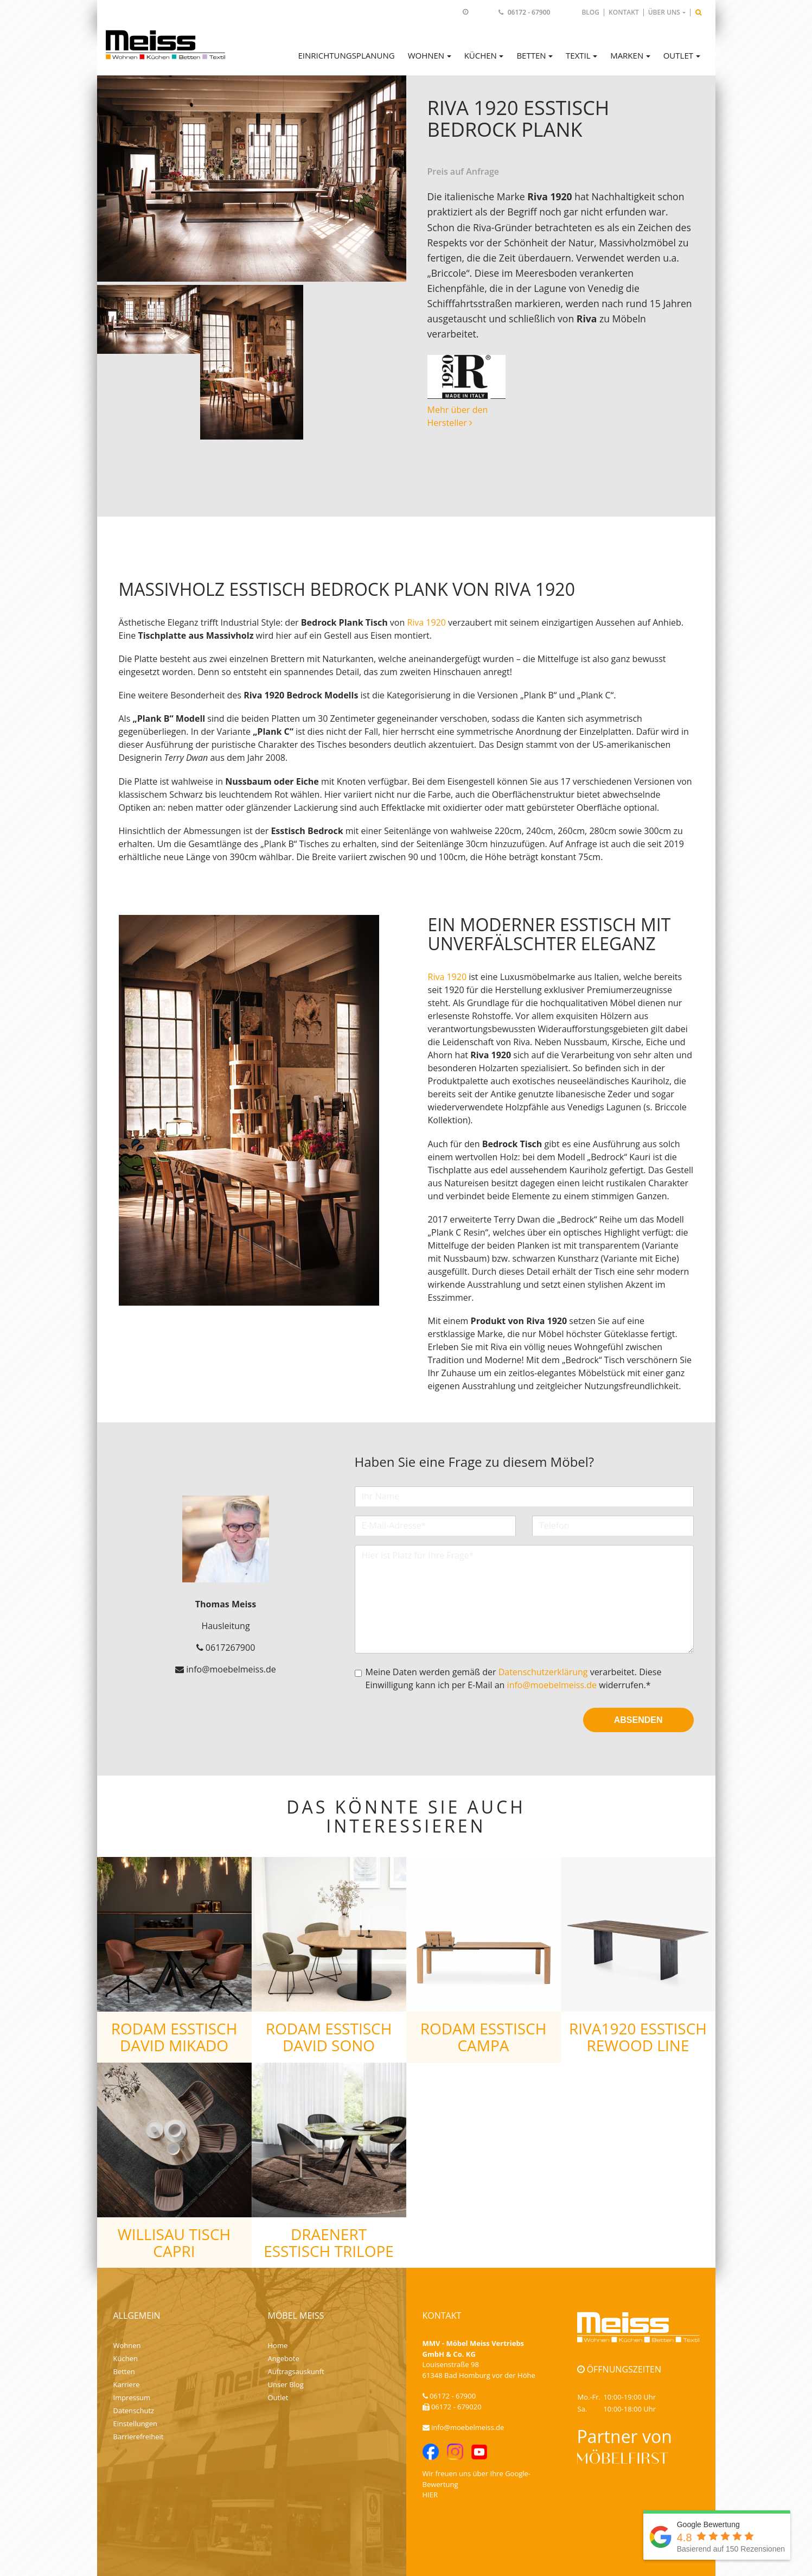 This screenshot has height=2576, width=812. Describe the element at coordinates (480, 55) in the screenshot. I see `Küchen [button]` at that location.